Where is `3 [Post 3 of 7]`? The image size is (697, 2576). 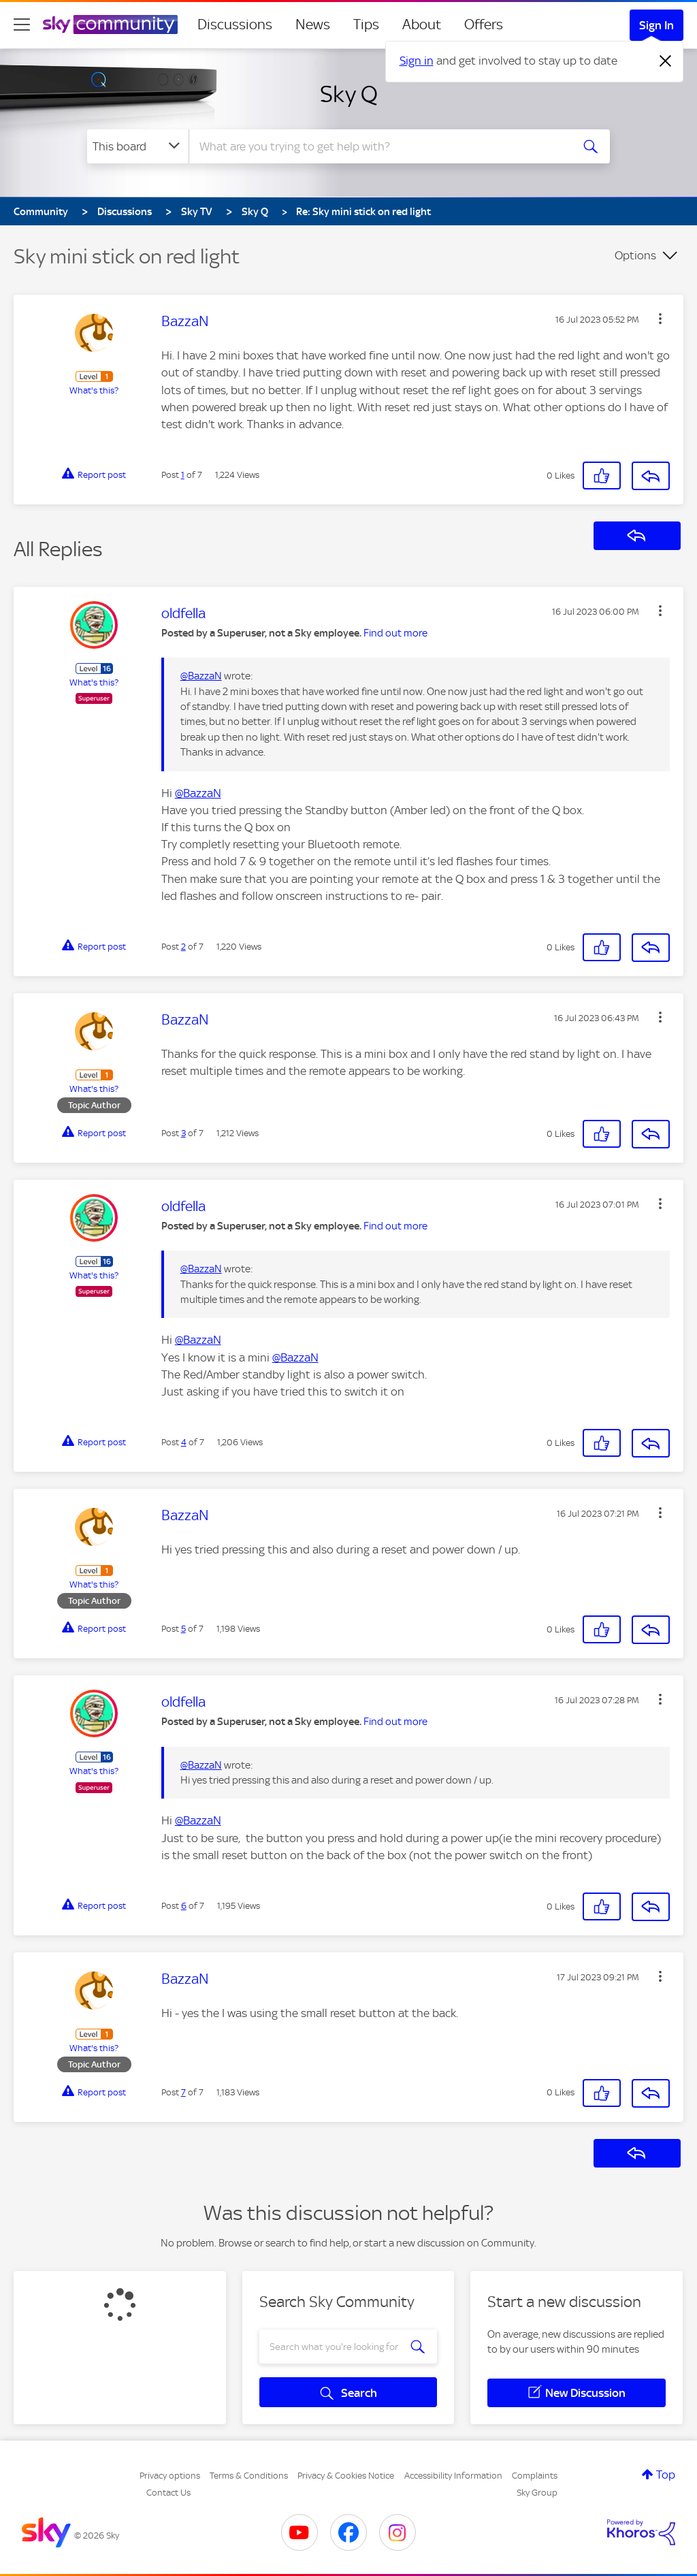 3 [Post 3 of 7] is located at coordinates (183, 1133).